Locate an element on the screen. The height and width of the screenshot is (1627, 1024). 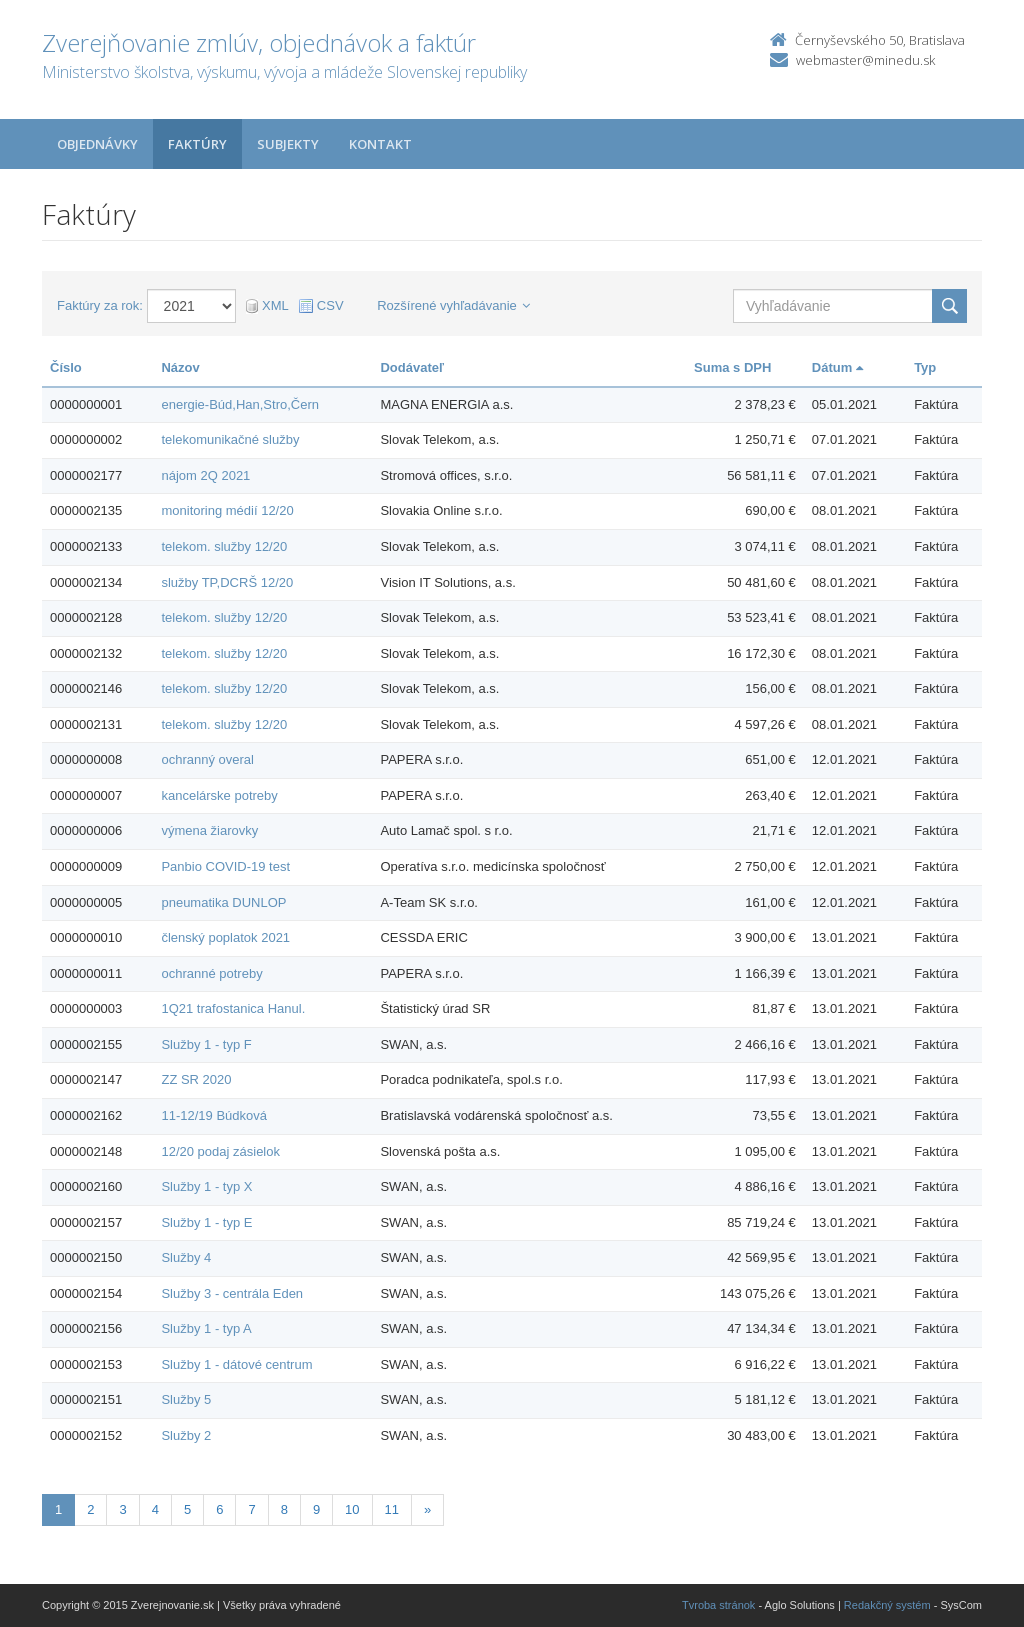
Služby 1 - dátové centrum is located at coordinates (236, 1364).